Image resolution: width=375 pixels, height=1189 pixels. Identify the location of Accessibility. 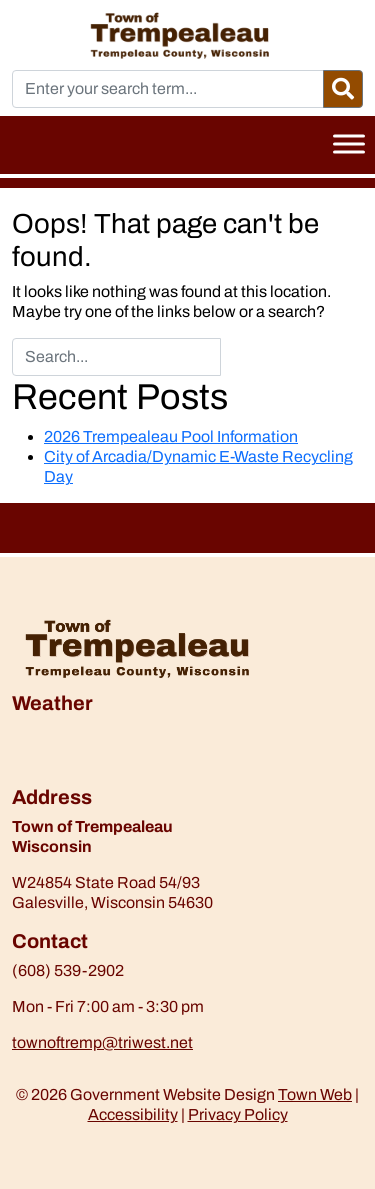
(133, 1114).